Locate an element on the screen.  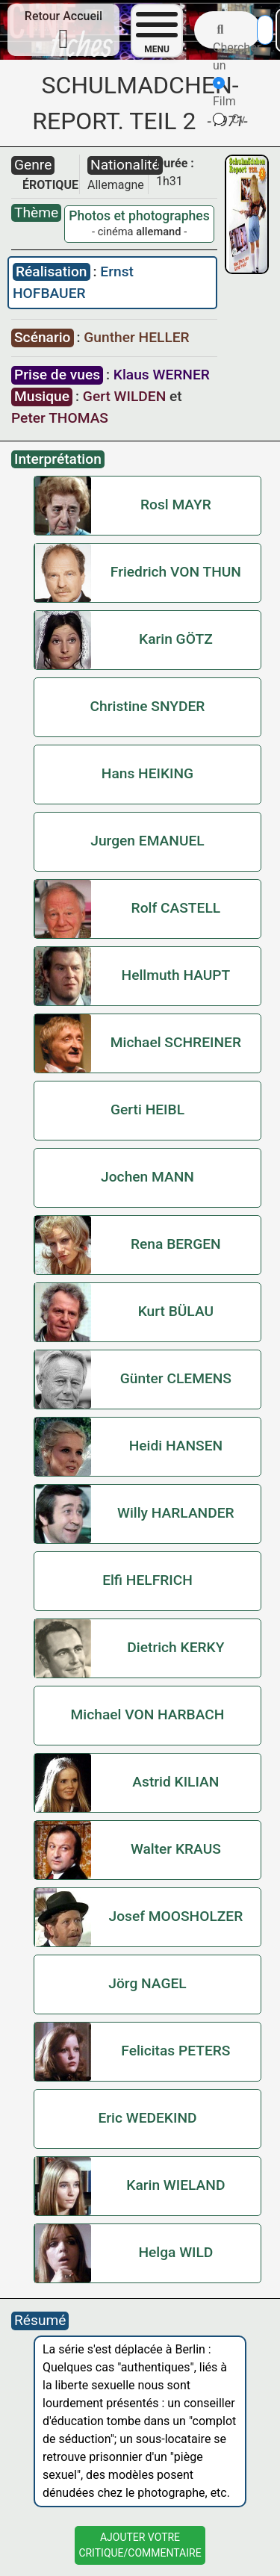
Michael VON HARBACH is located at coordinates (148, 1714).